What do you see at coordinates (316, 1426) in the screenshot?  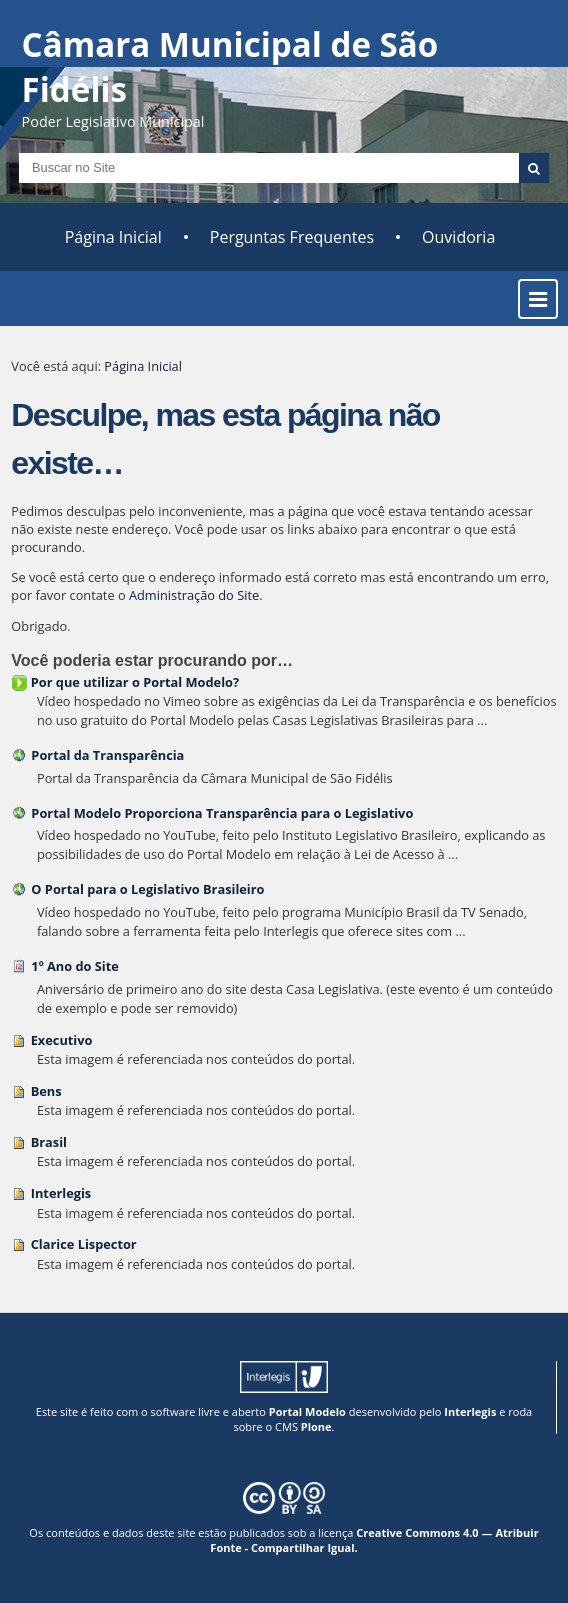 I see `Plone` at bounding box center [316, 1426].